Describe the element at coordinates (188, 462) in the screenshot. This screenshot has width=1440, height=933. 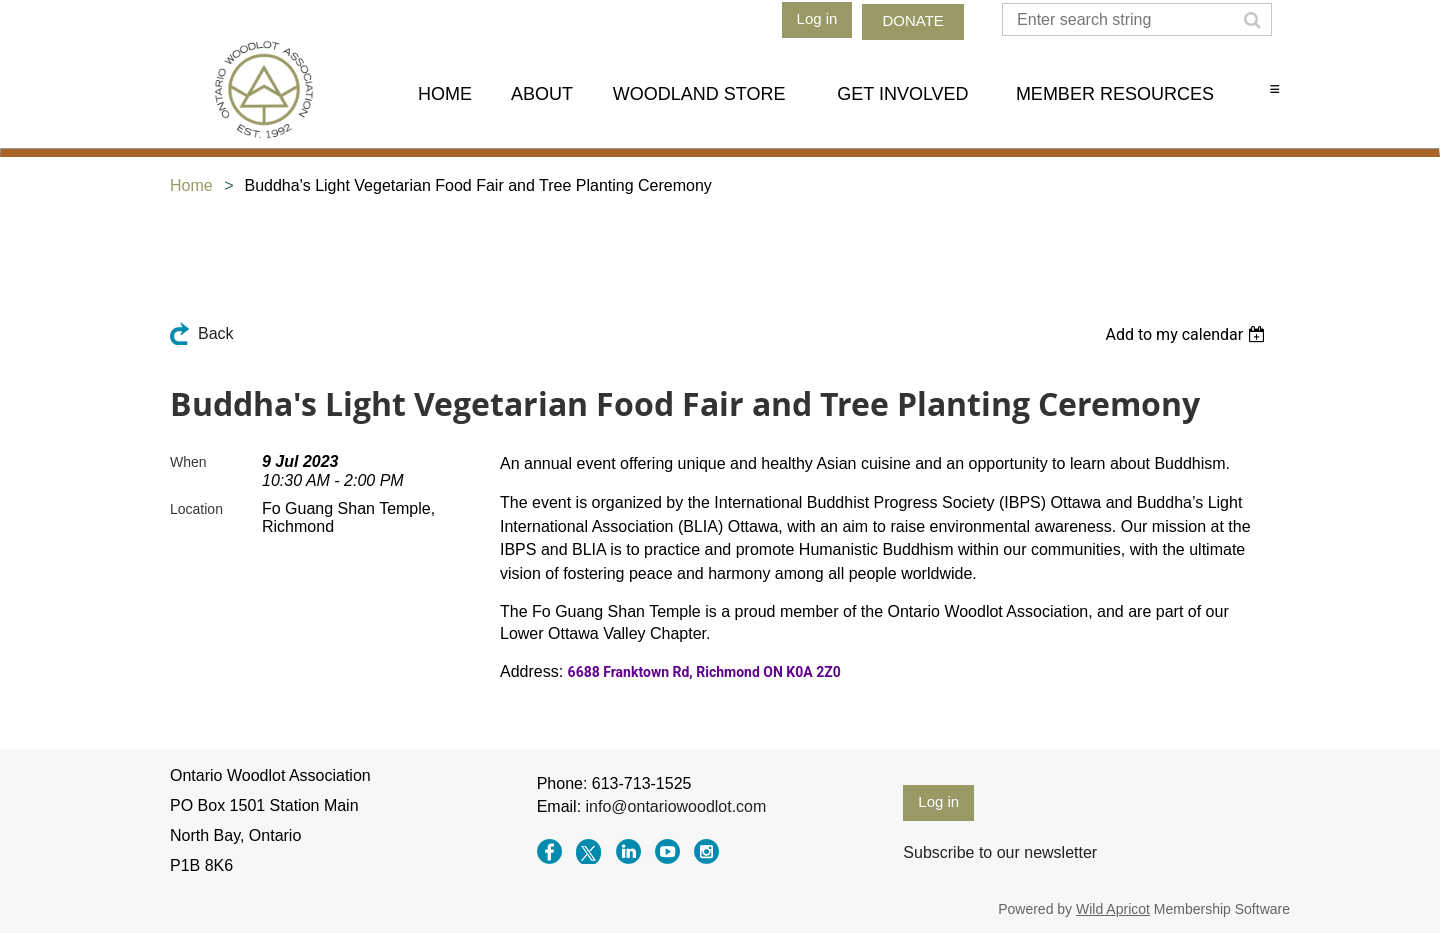
I see `When` at that location.